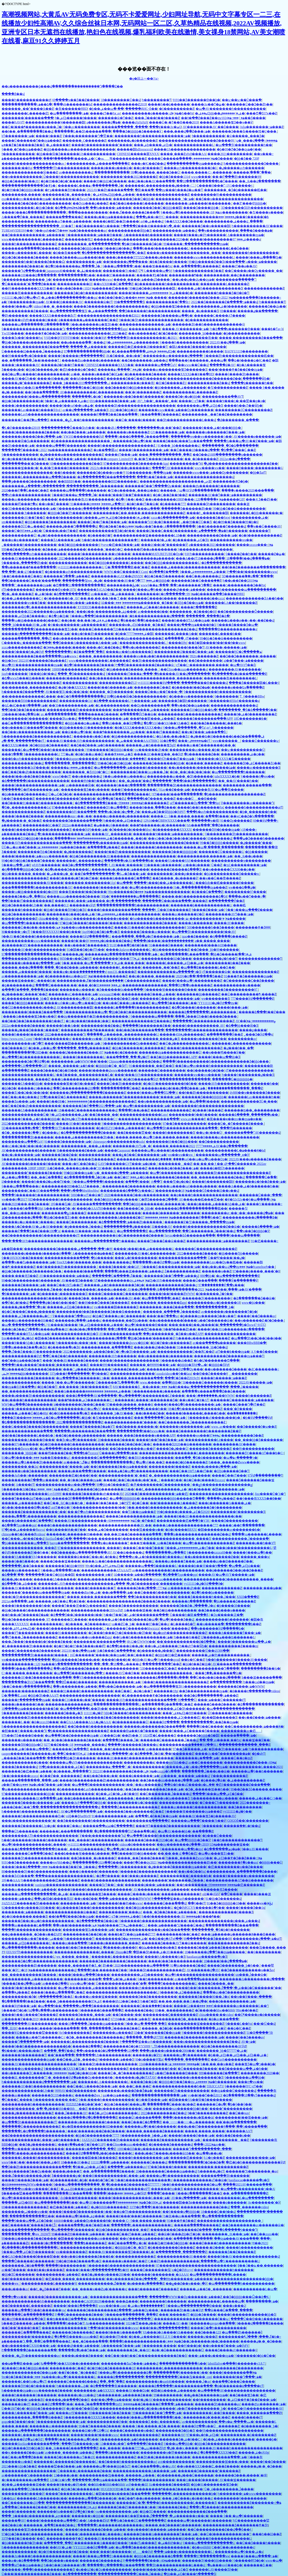  Describe the element at coordinates (37, 1241) in the screenshot. I see `���¹���AVһ��������������` at that location.